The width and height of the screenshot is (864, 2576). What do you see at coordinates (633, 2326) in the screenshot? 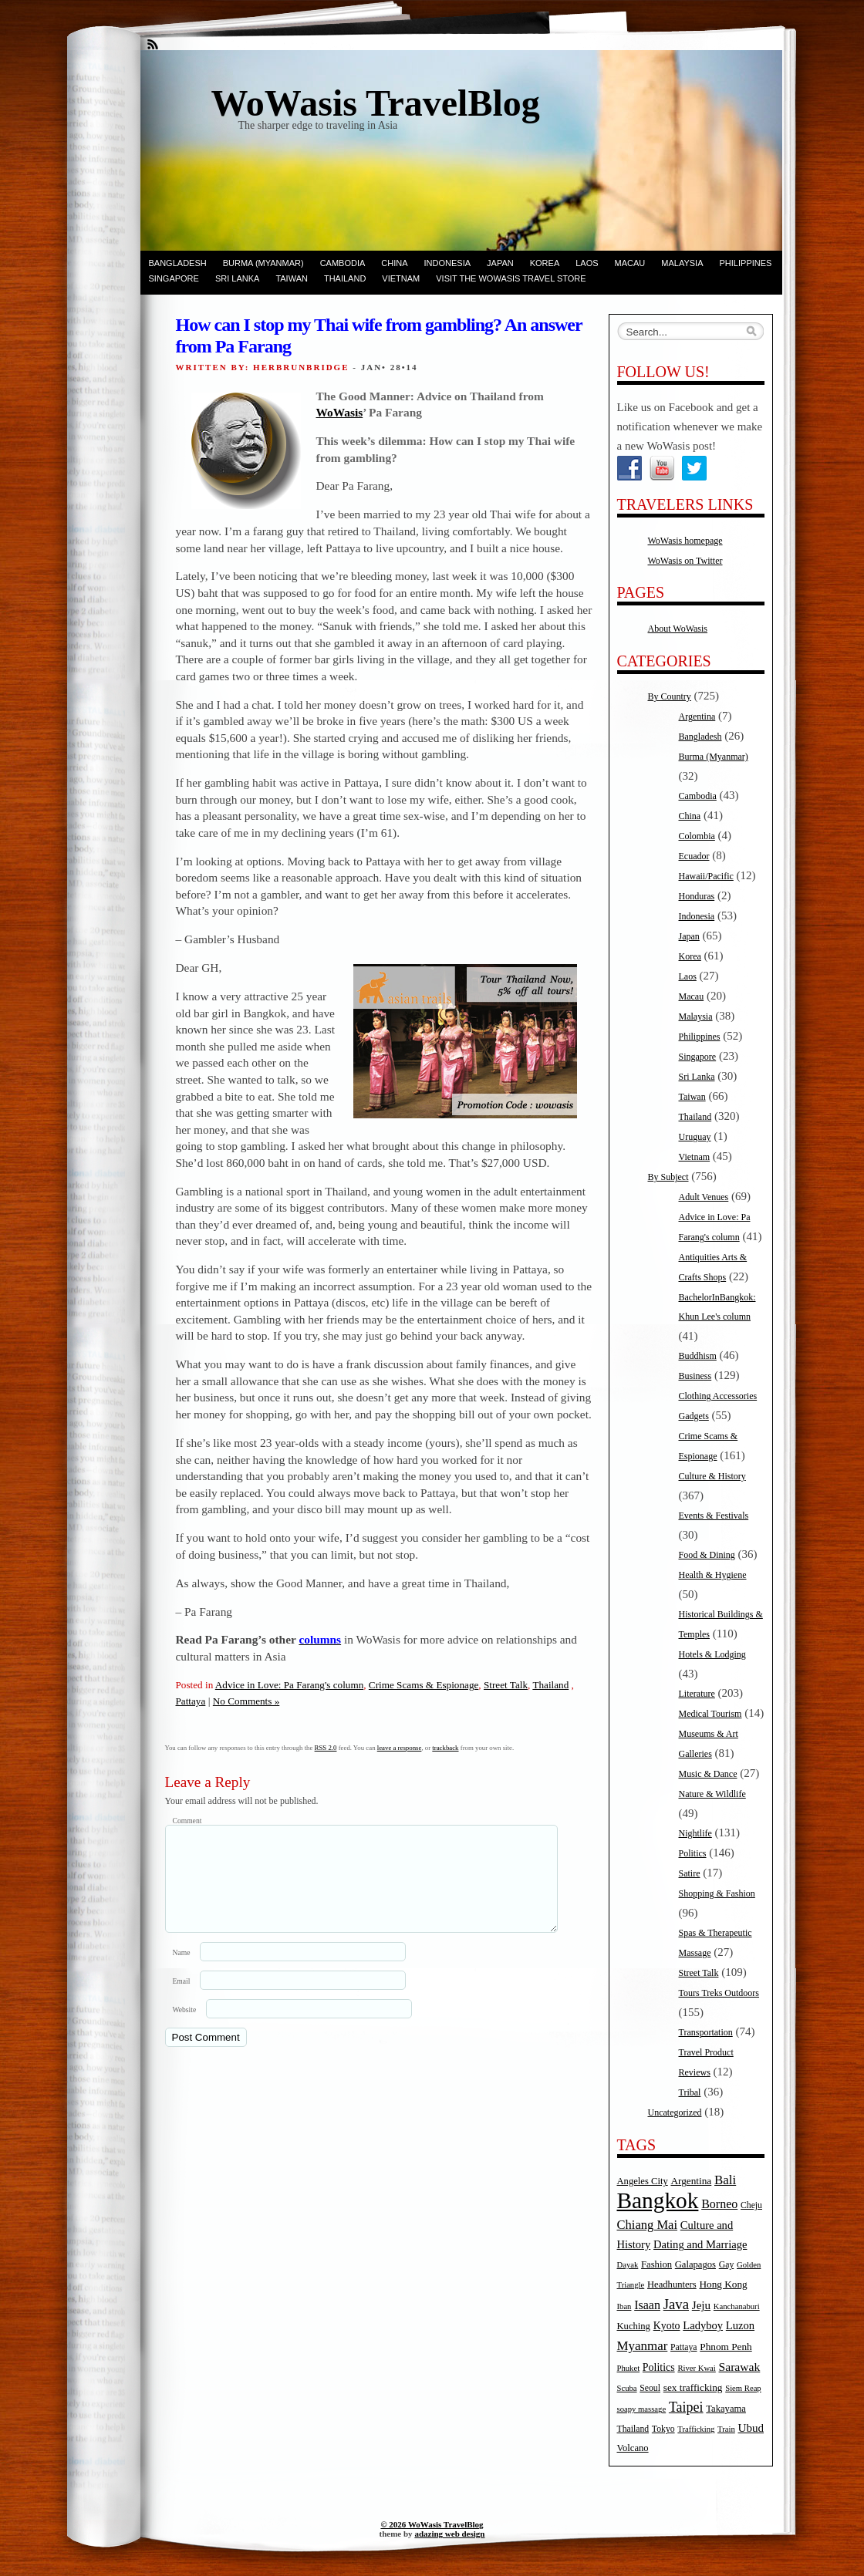
I see `Kuching [Kuching (6 items)]` at bounding box center [633, 2326].